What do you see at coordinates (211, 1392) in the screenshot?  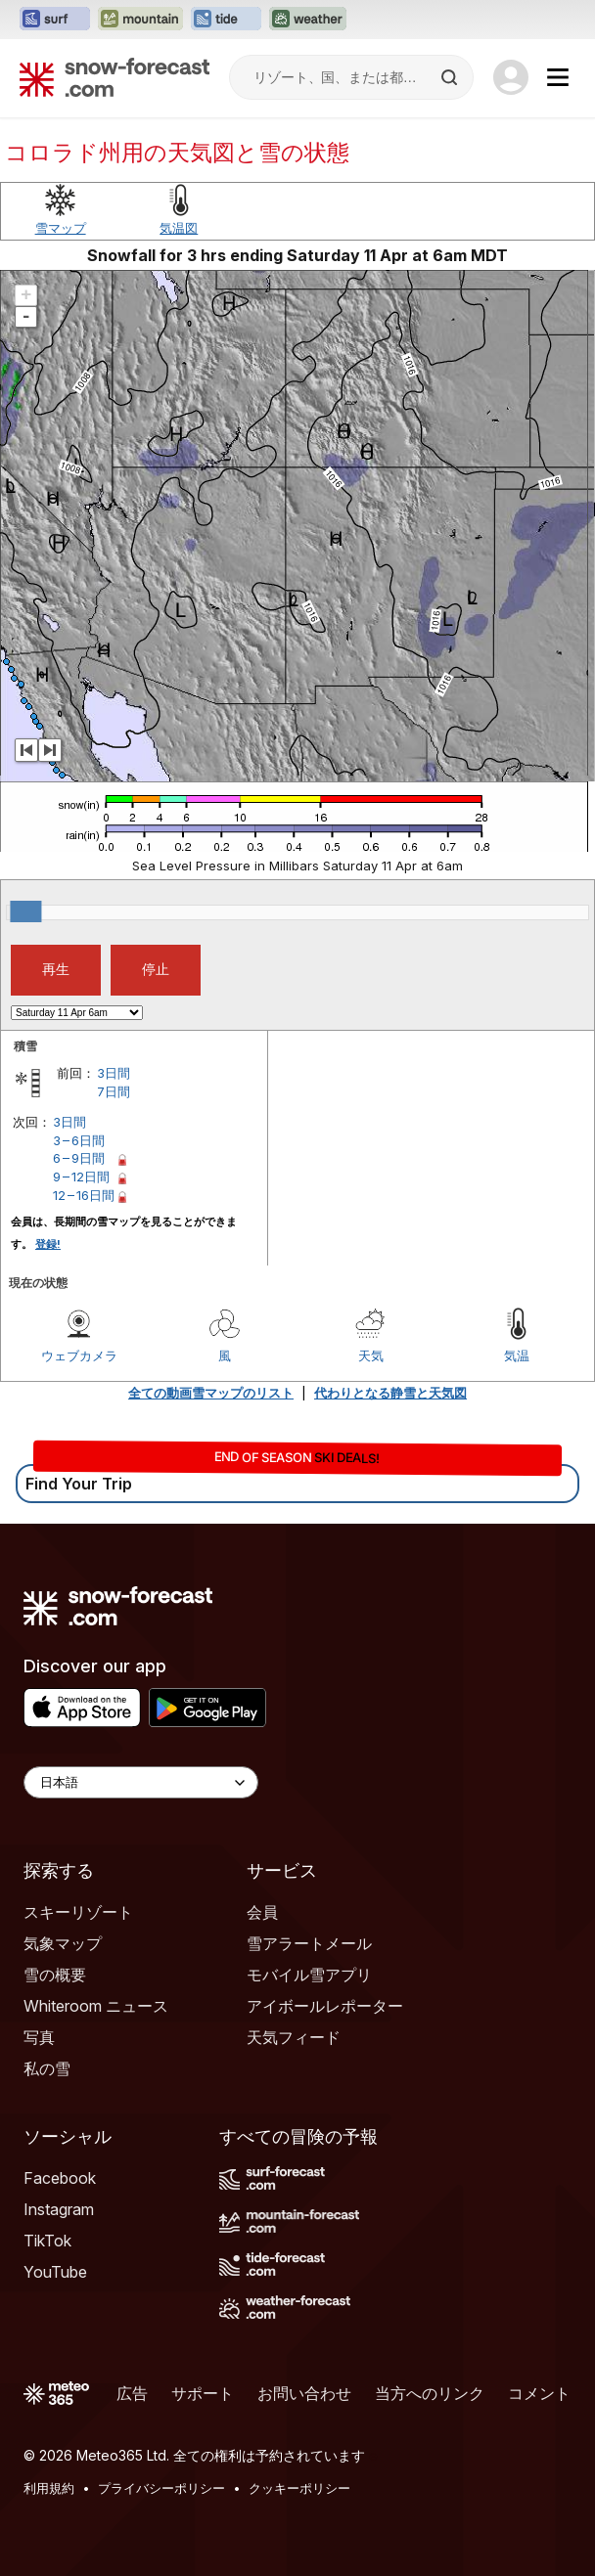 I see `全ての動画雪マップのリスト` at bounding box center [211, 1392].